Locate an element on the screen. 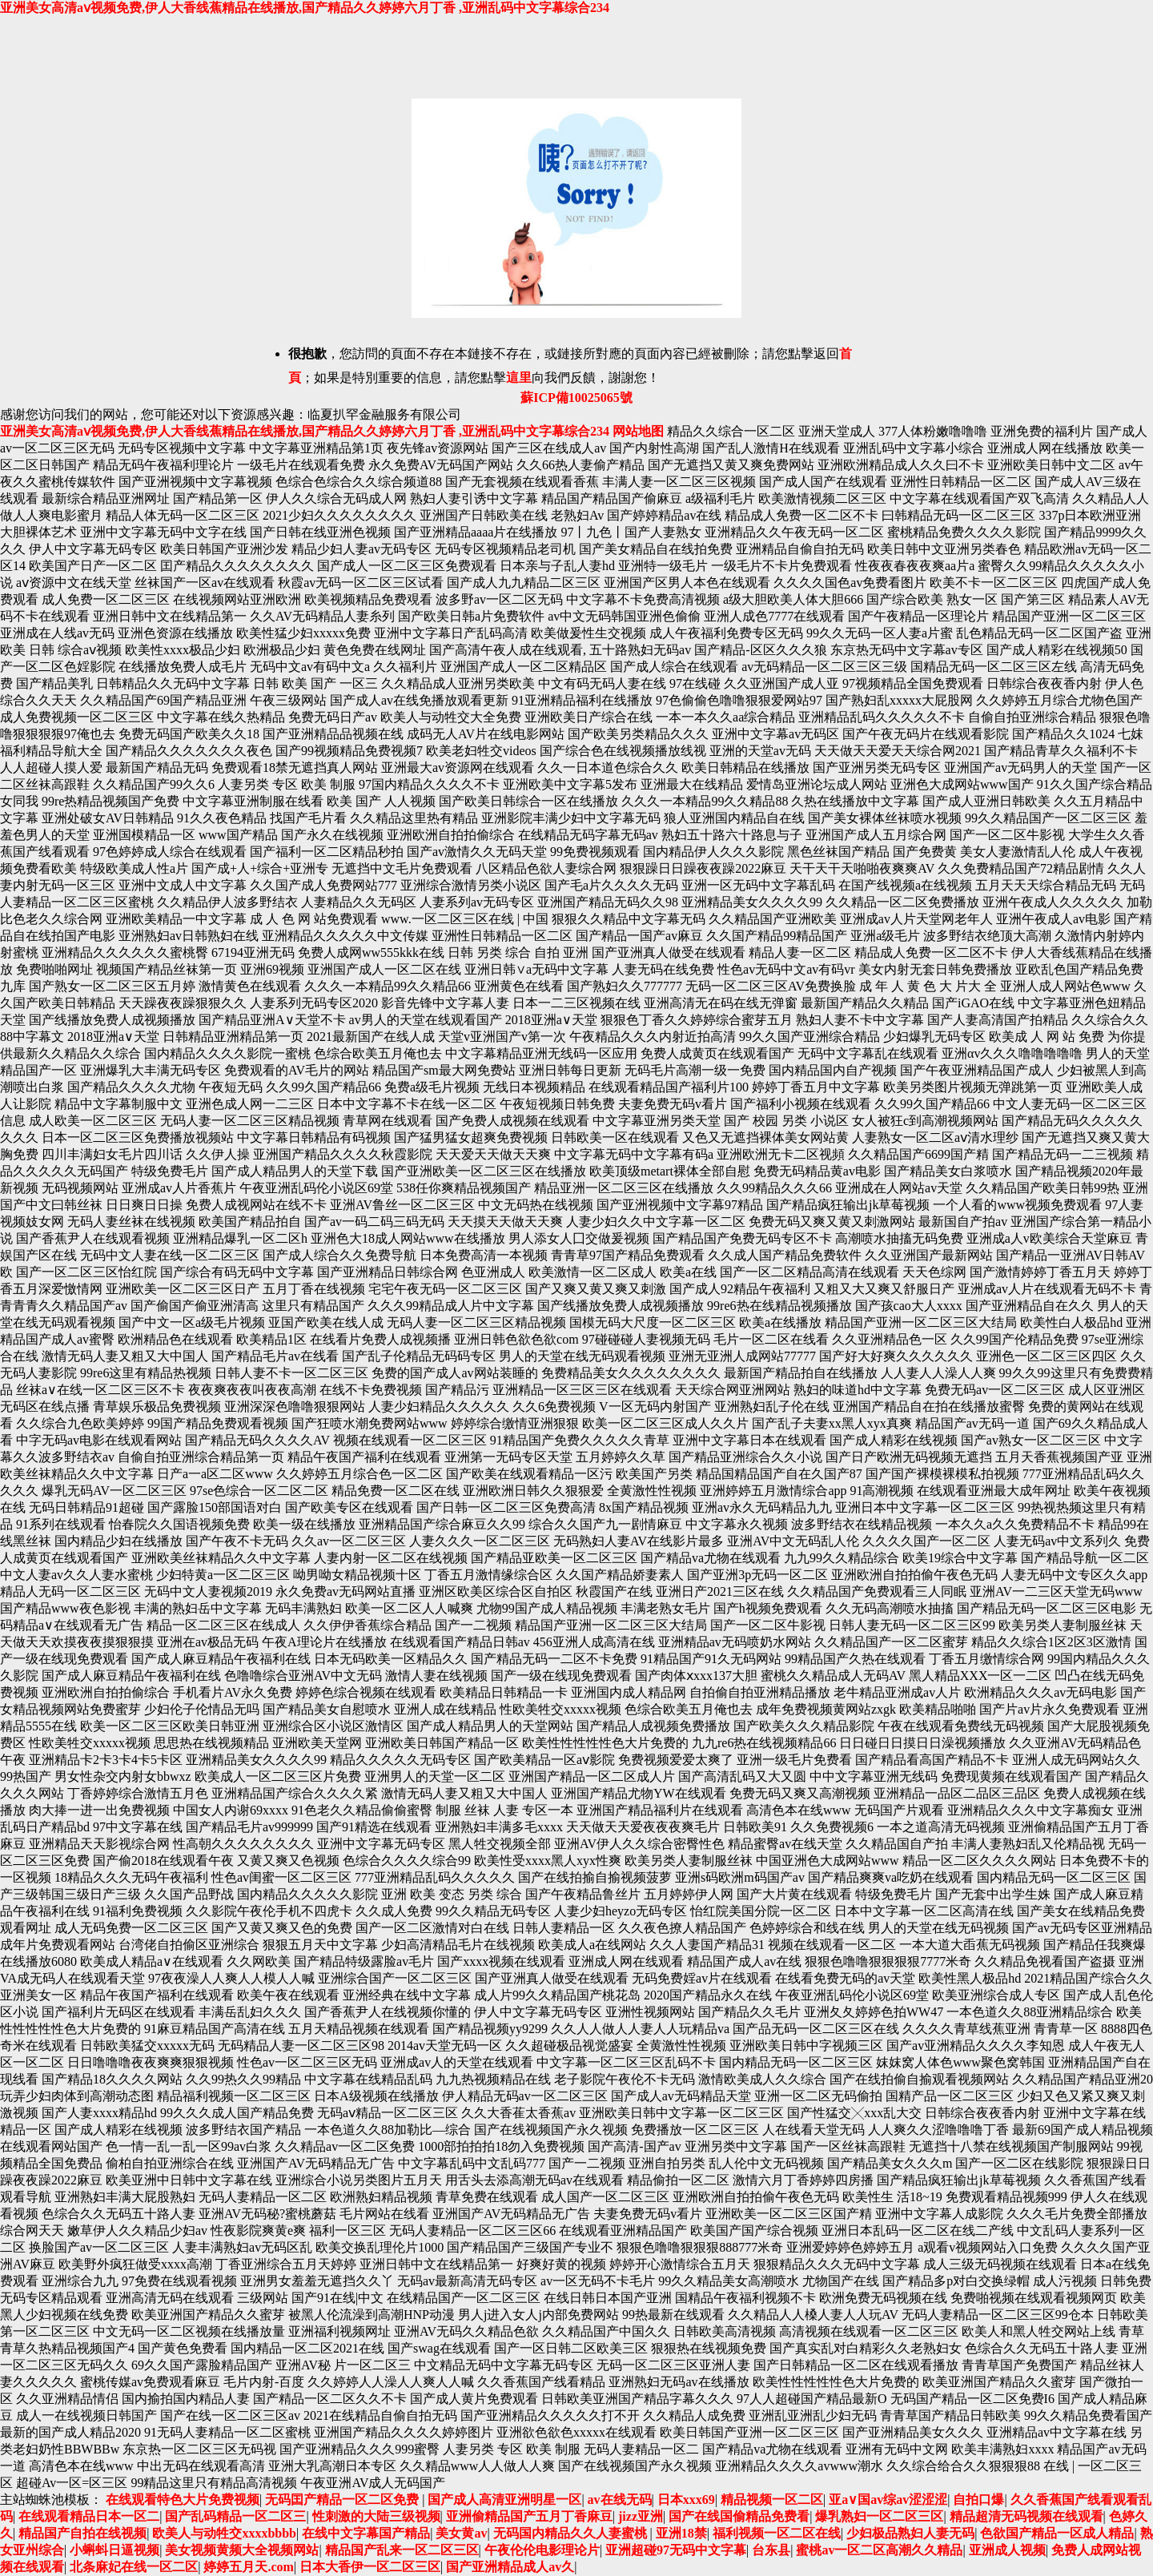  這里 is located at coordinates (519, 377).